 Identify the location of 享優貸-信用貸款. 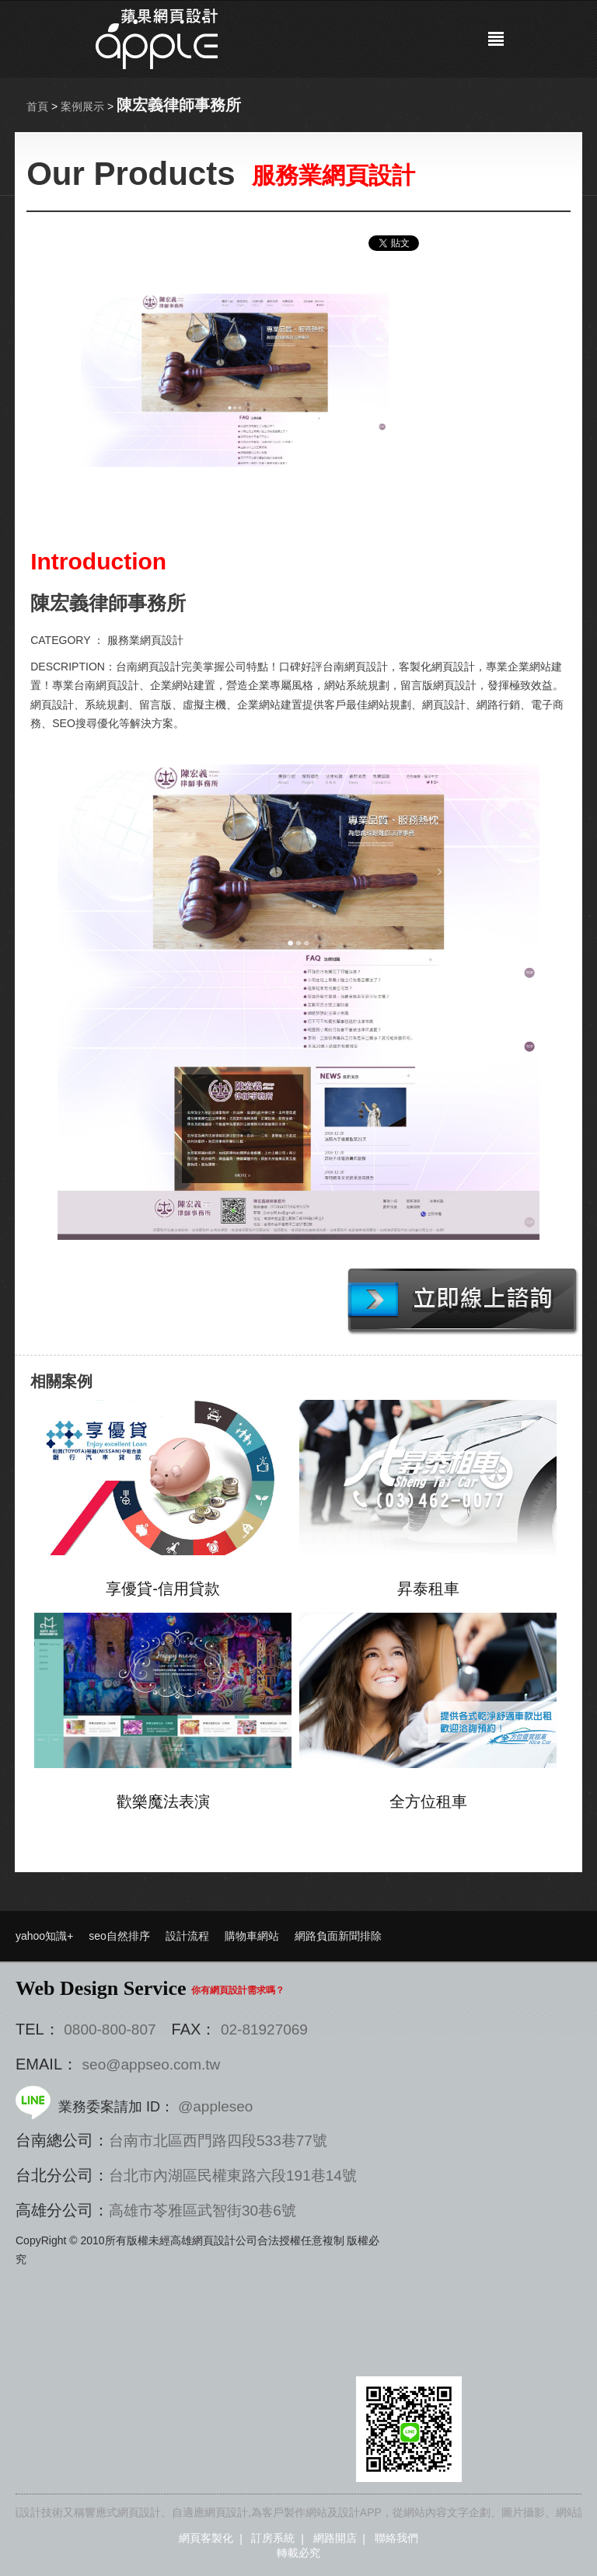
(163, 1588).